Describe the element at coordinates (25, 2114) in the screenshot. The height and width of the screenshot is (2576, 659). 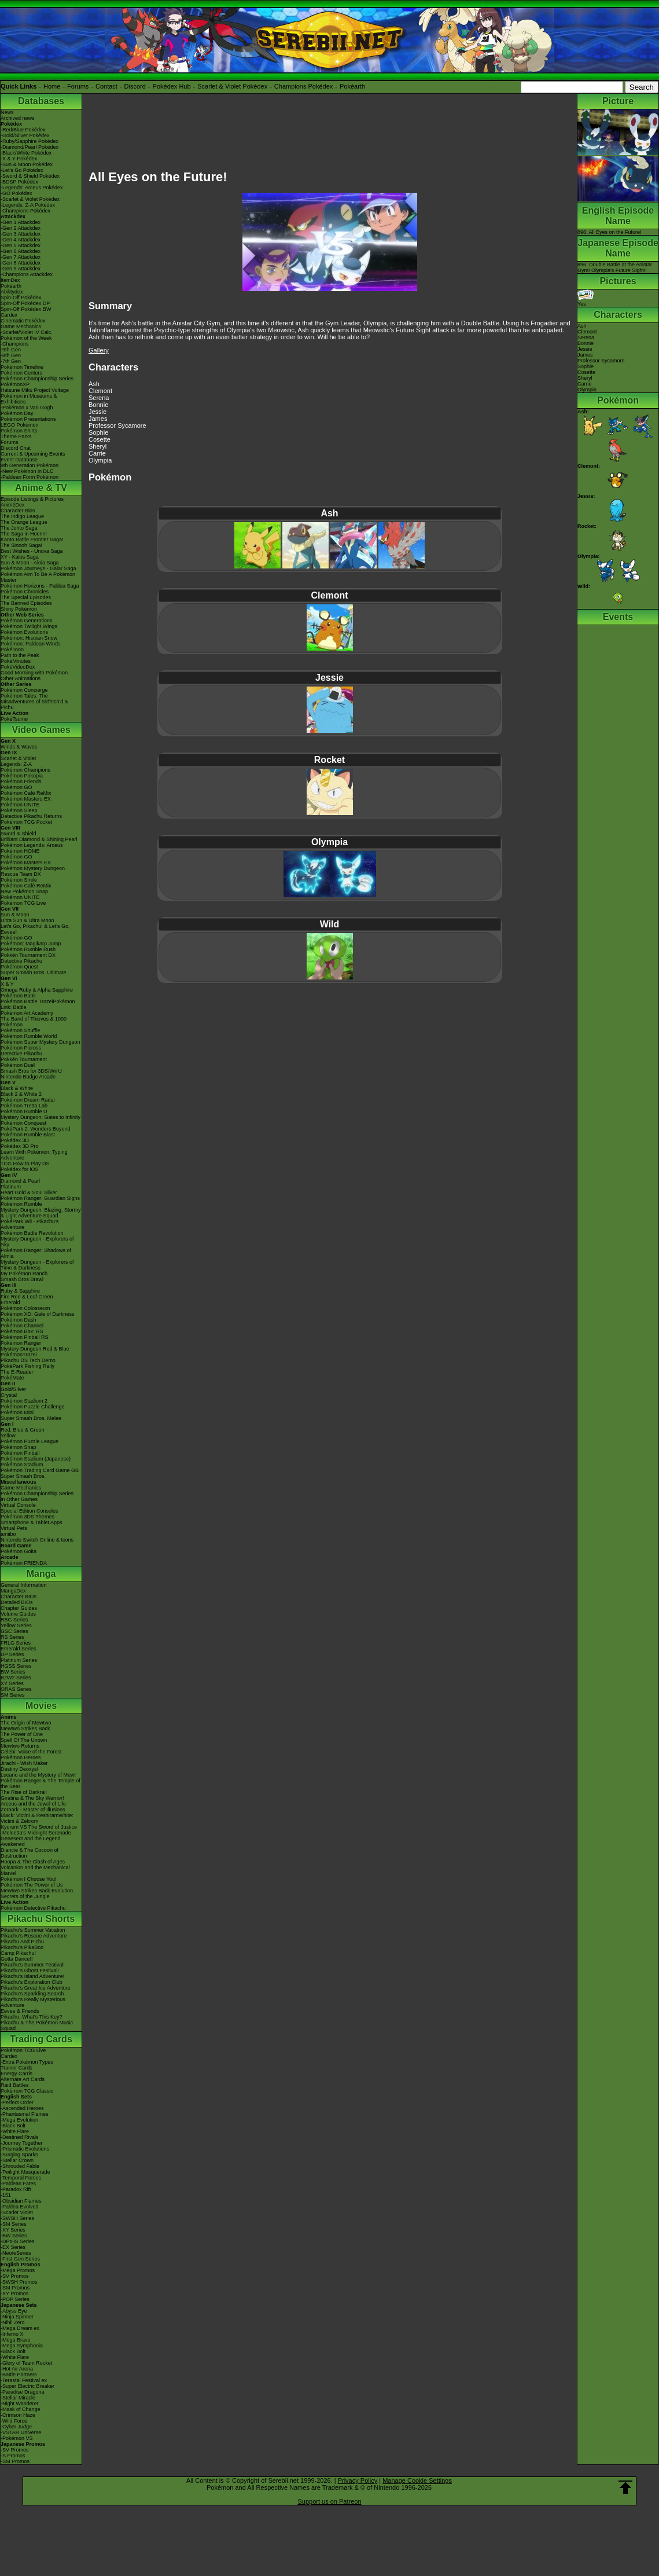
I see `-Phantasmal Flames` at that location.